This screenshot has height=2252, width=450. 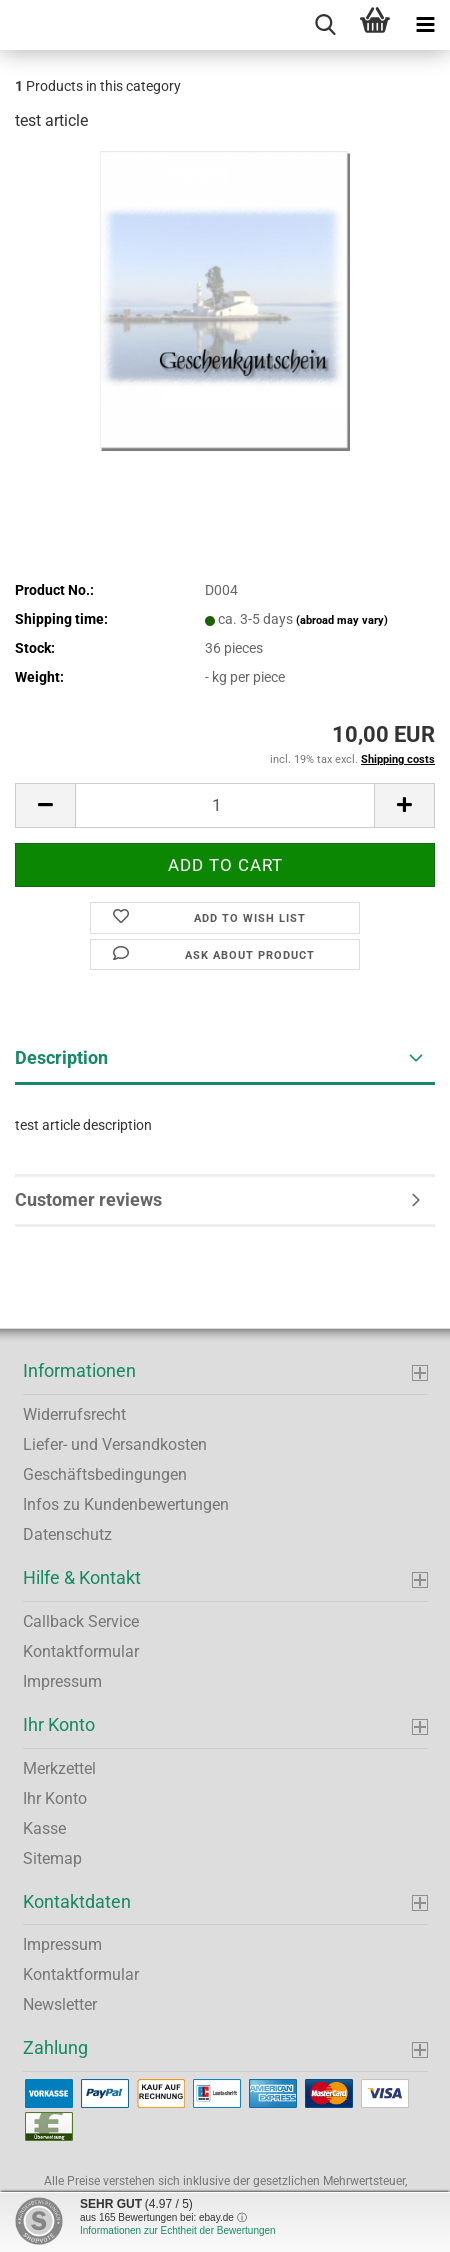 I want to click on (abroad may vary), so click(x=342, y=620).